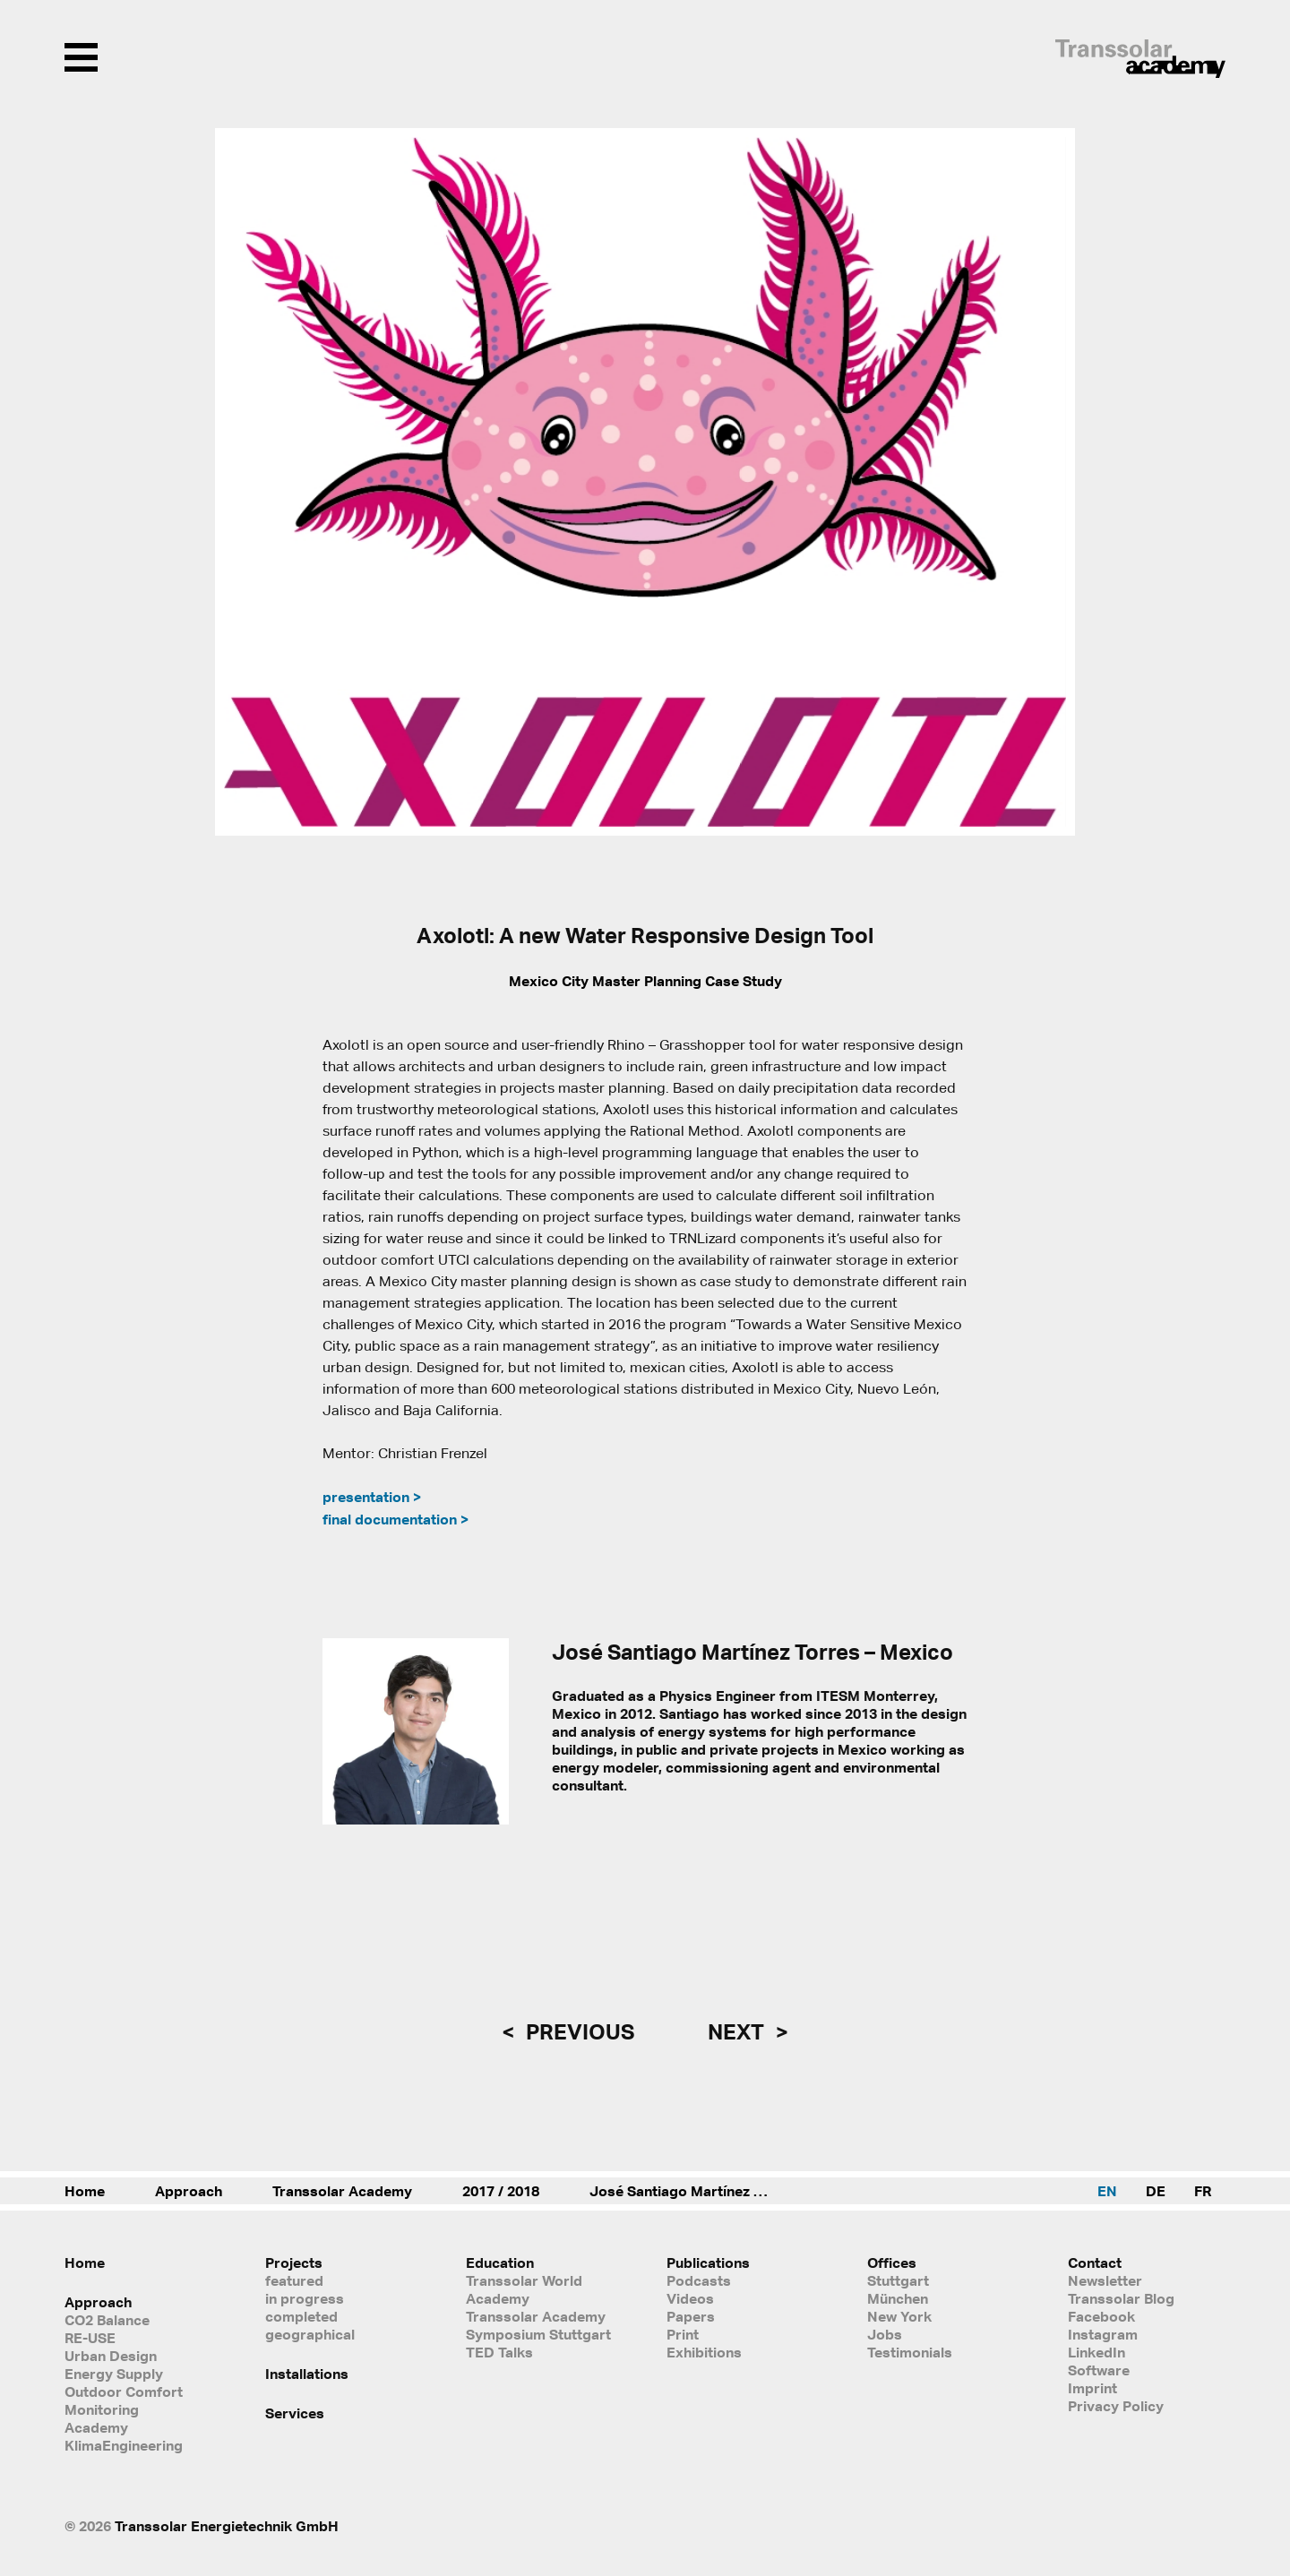  I want to click on final documentation >, so click(395, 1519).